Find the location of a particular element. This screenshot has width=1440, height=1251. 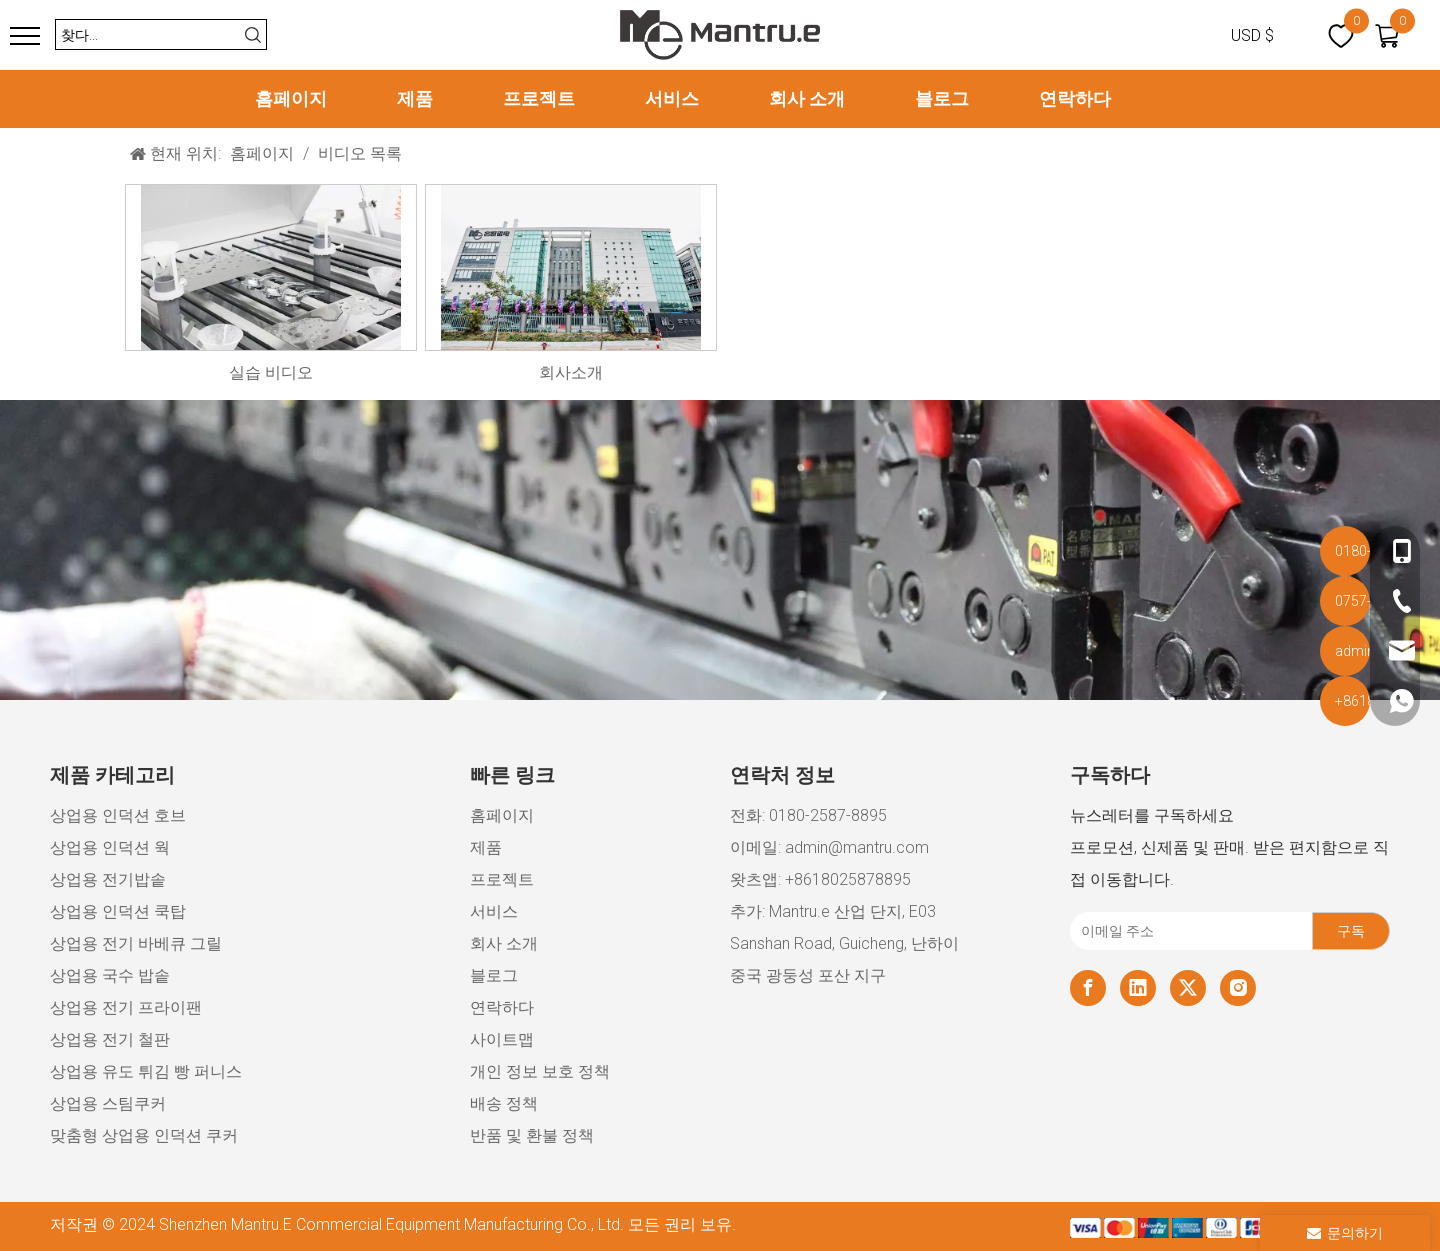

연락하다 is located at coordinates (1075, 98).